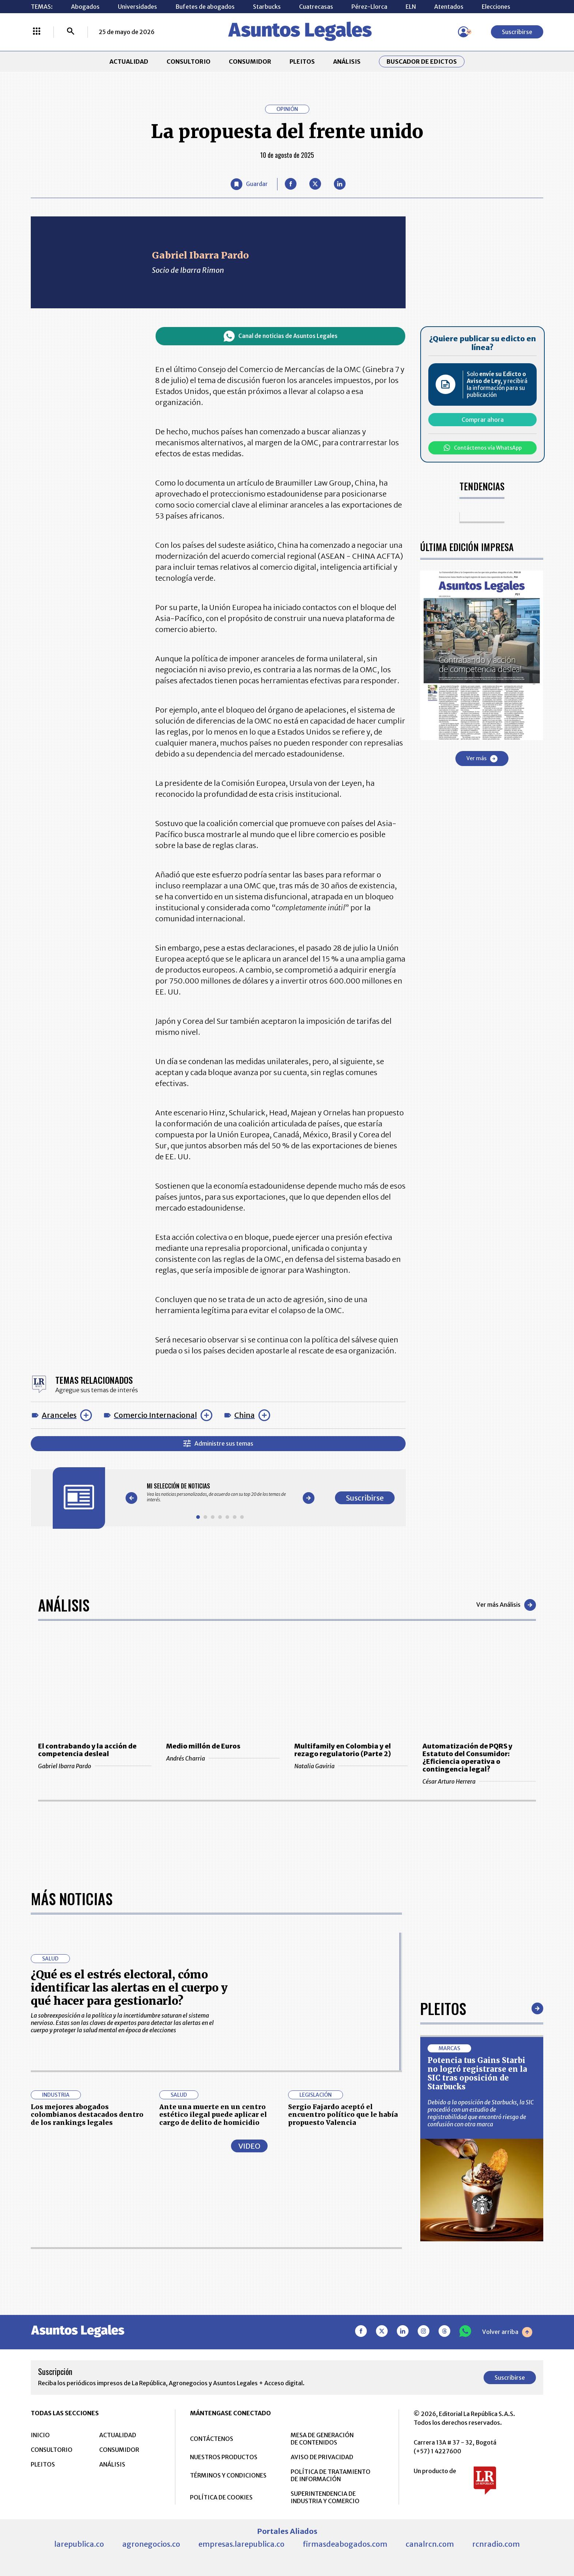 The width and height of the screenshot is (574, 2576). Describe the element at coordinates (479, 1781) in the screenshot. I see `César Arturo Herrera` at that location.